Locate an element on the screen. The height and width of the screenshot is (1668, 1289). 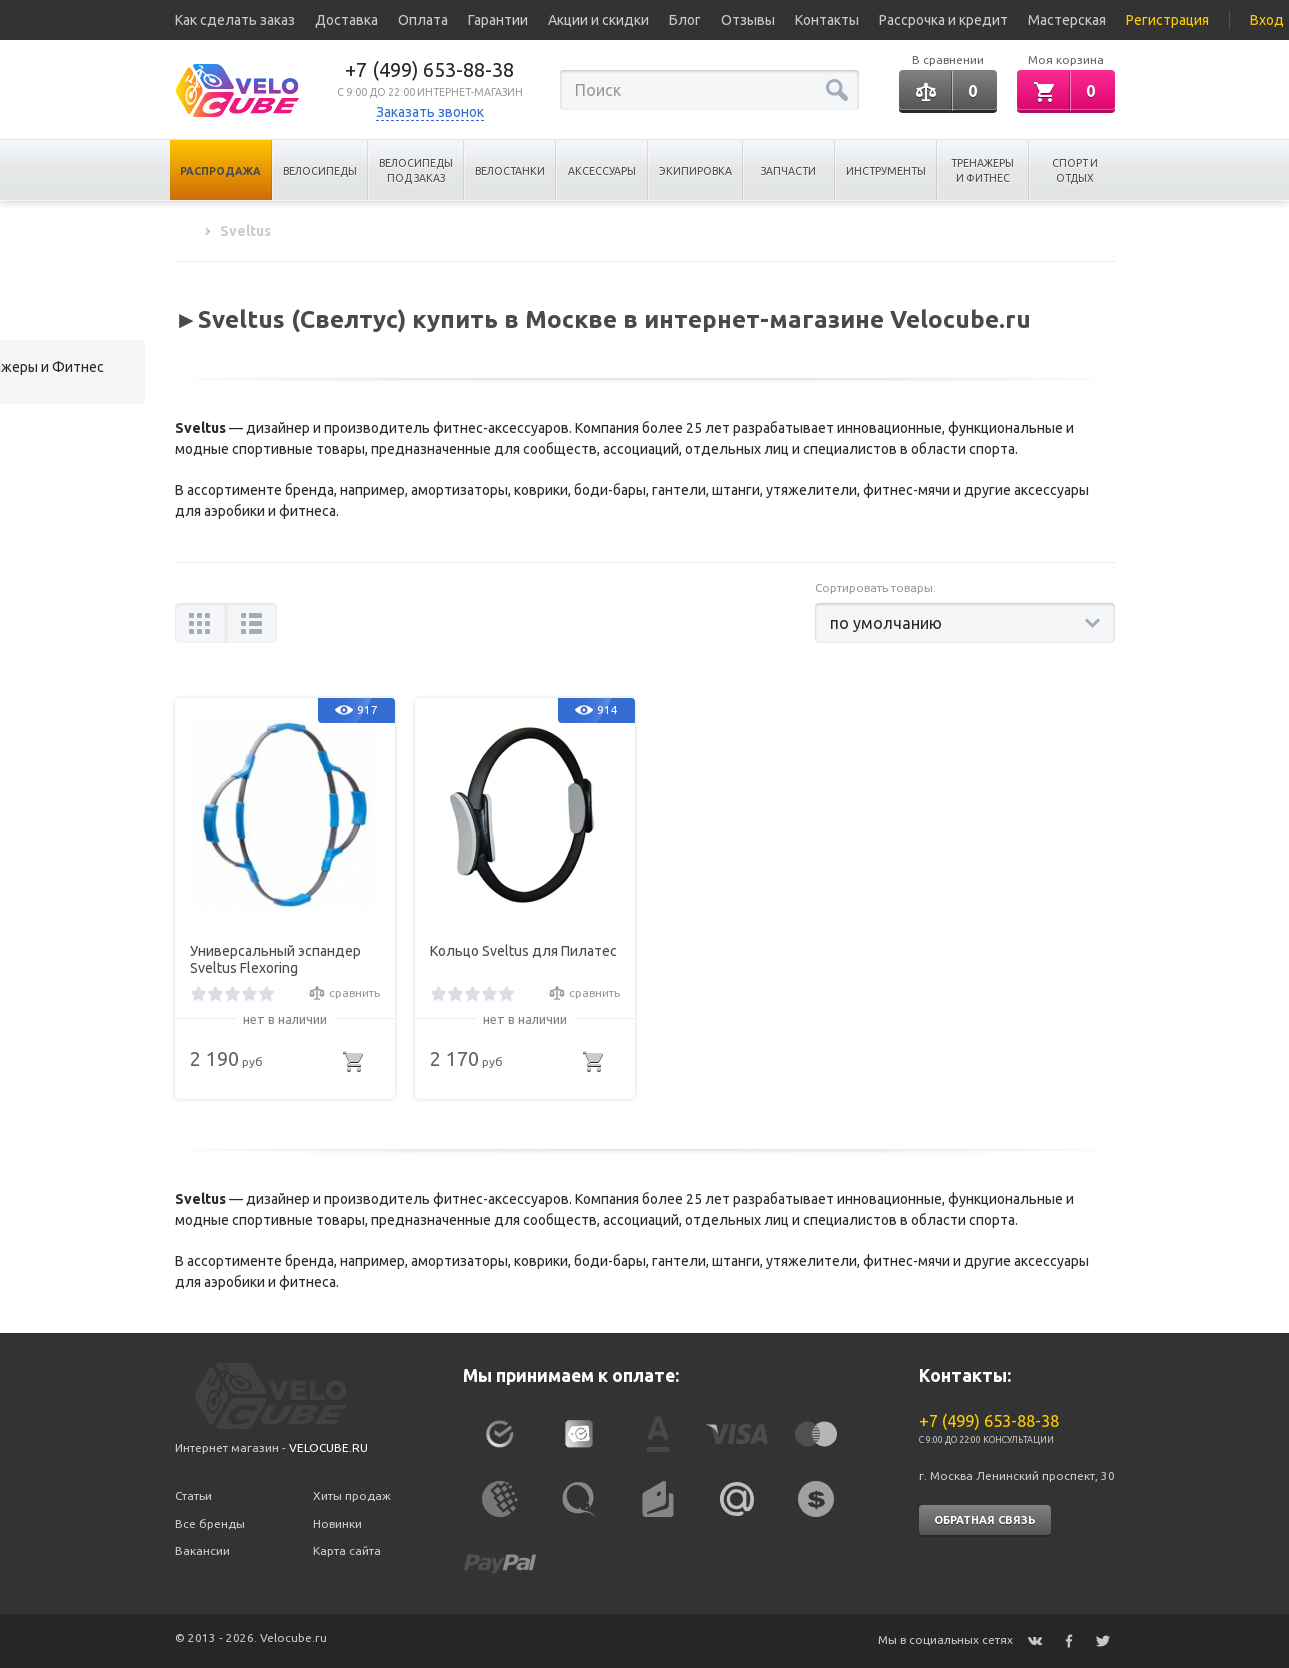
Все бренды is located at coordinates (210, 1523).